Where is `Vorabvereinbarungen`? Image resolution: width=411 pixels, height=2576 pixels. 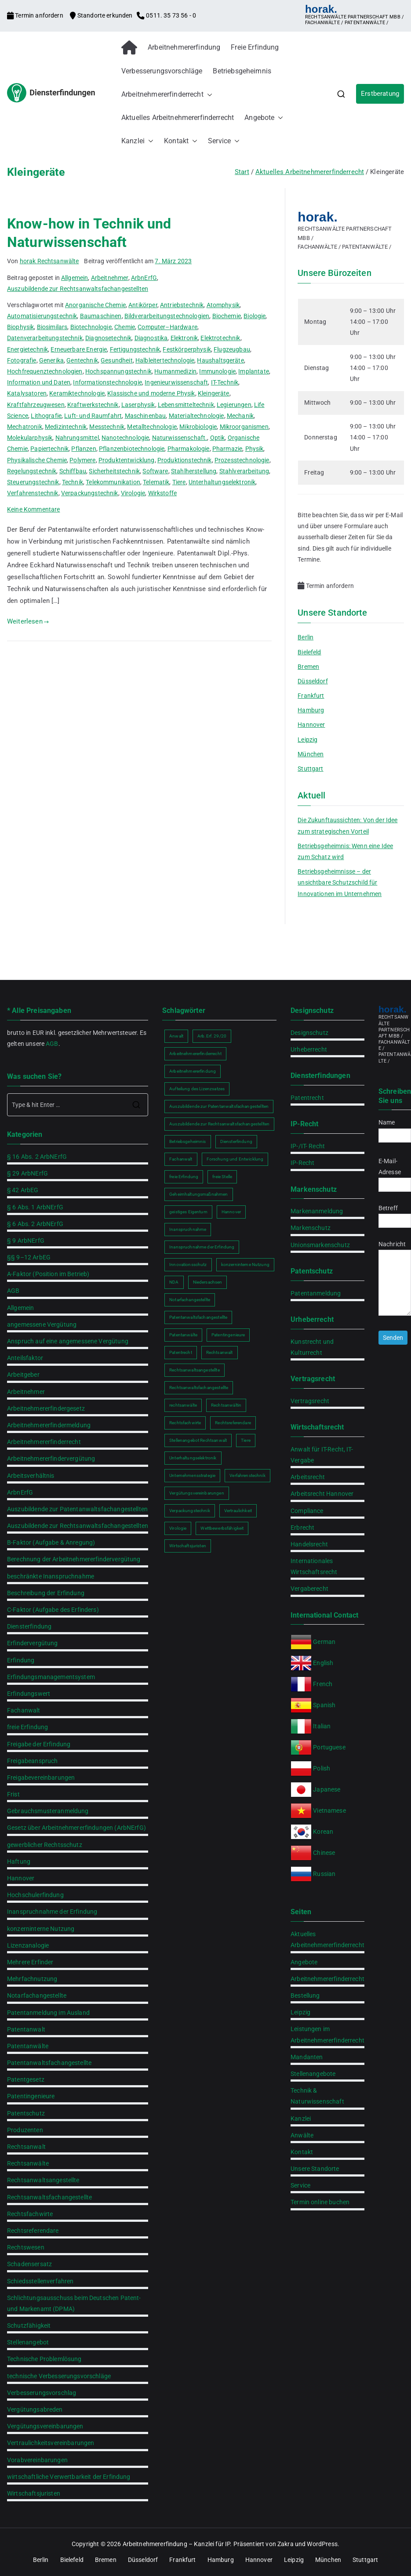
Vorabvereinbarungen is located at coordinates (37, 2460).